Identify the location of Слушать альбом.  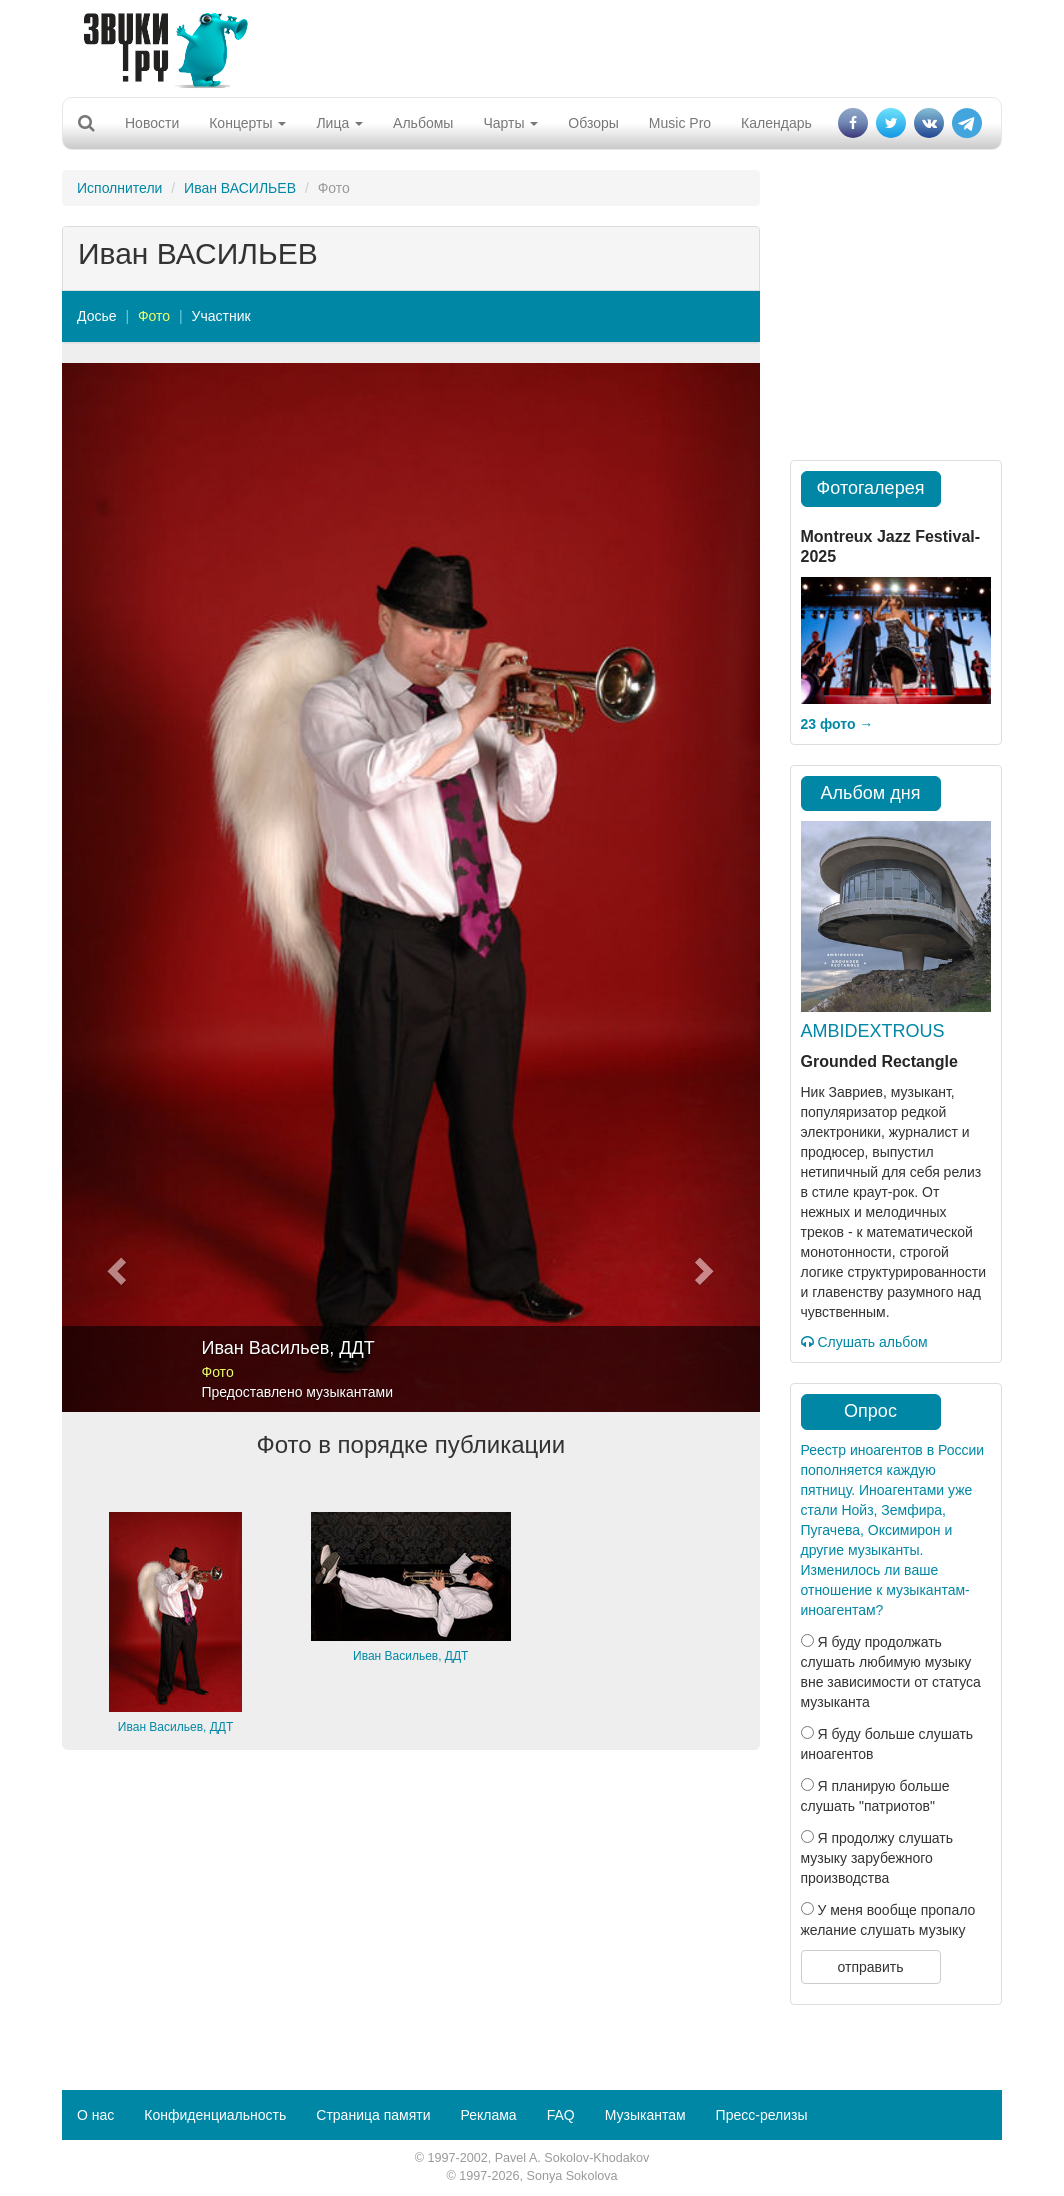
(864, 1342).